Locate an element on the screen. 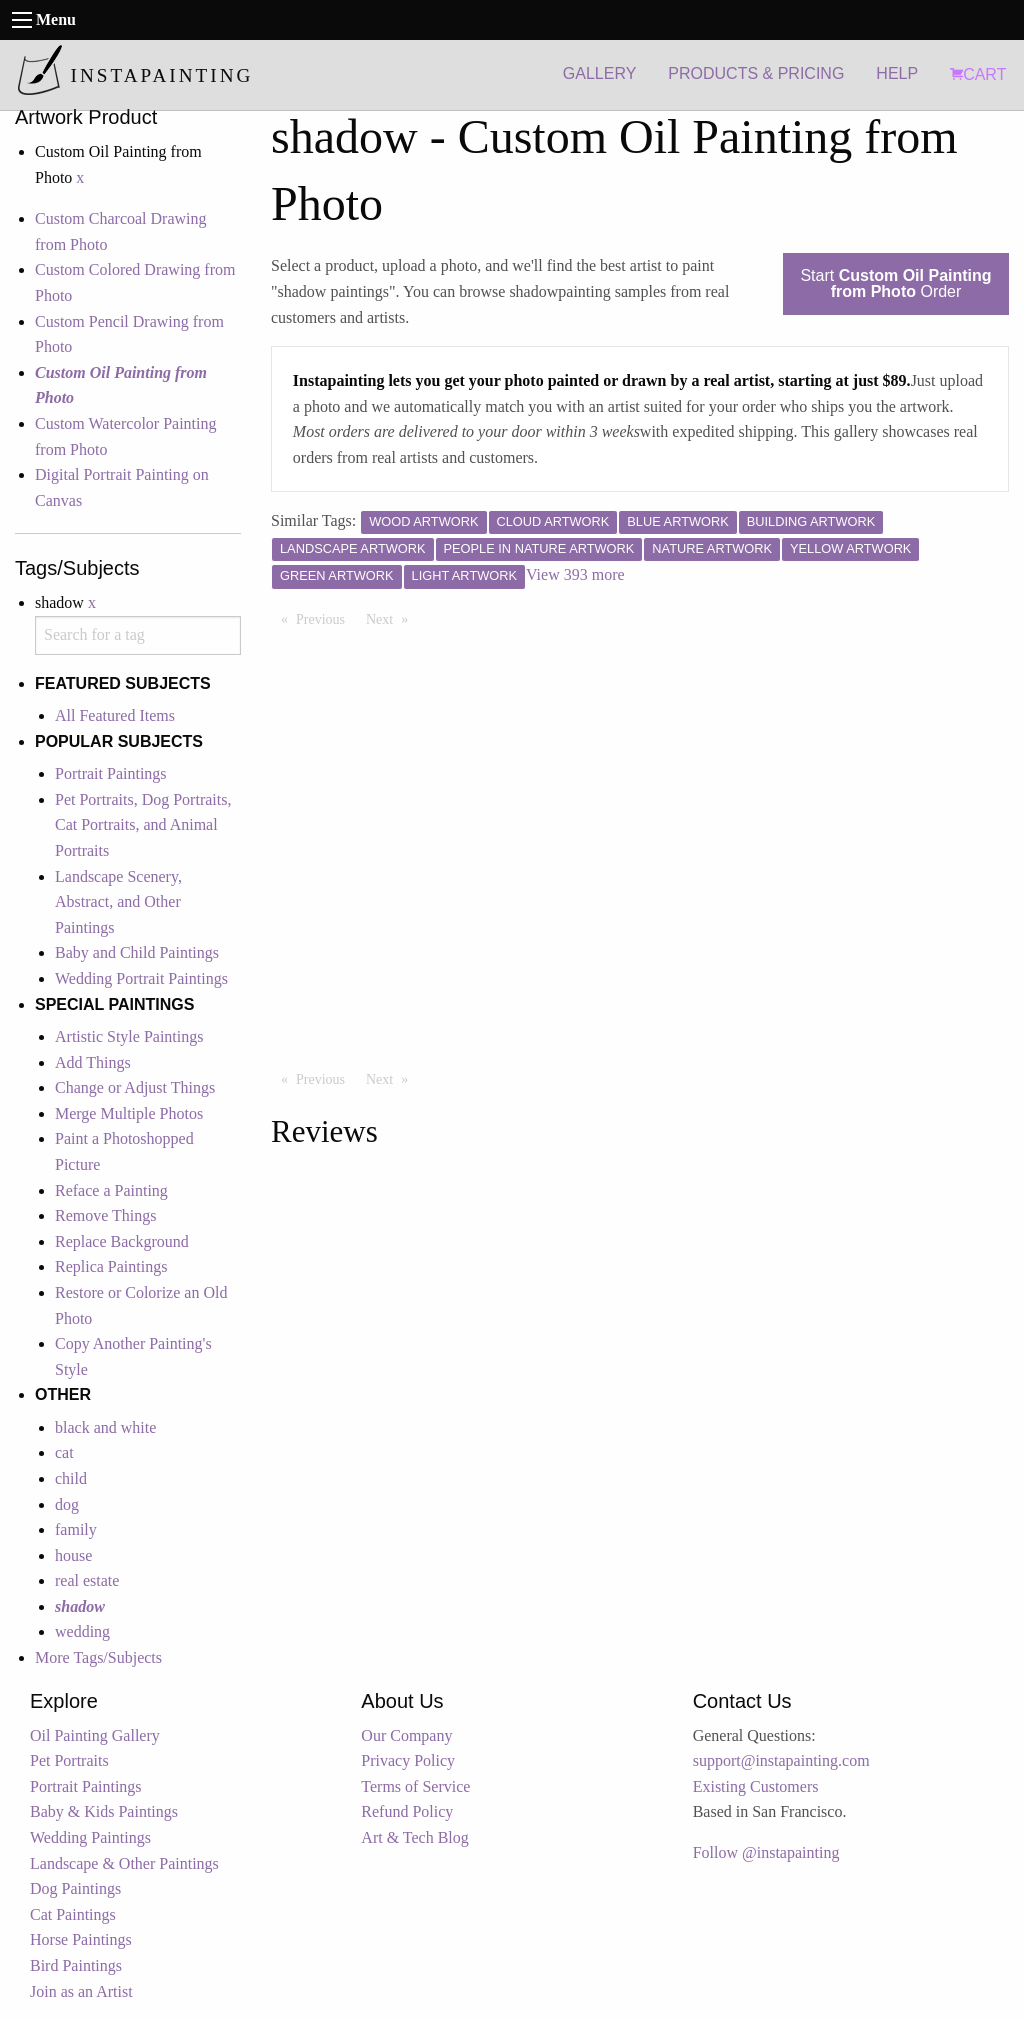  Reface a Painting is located at coordinates (111, 1190).